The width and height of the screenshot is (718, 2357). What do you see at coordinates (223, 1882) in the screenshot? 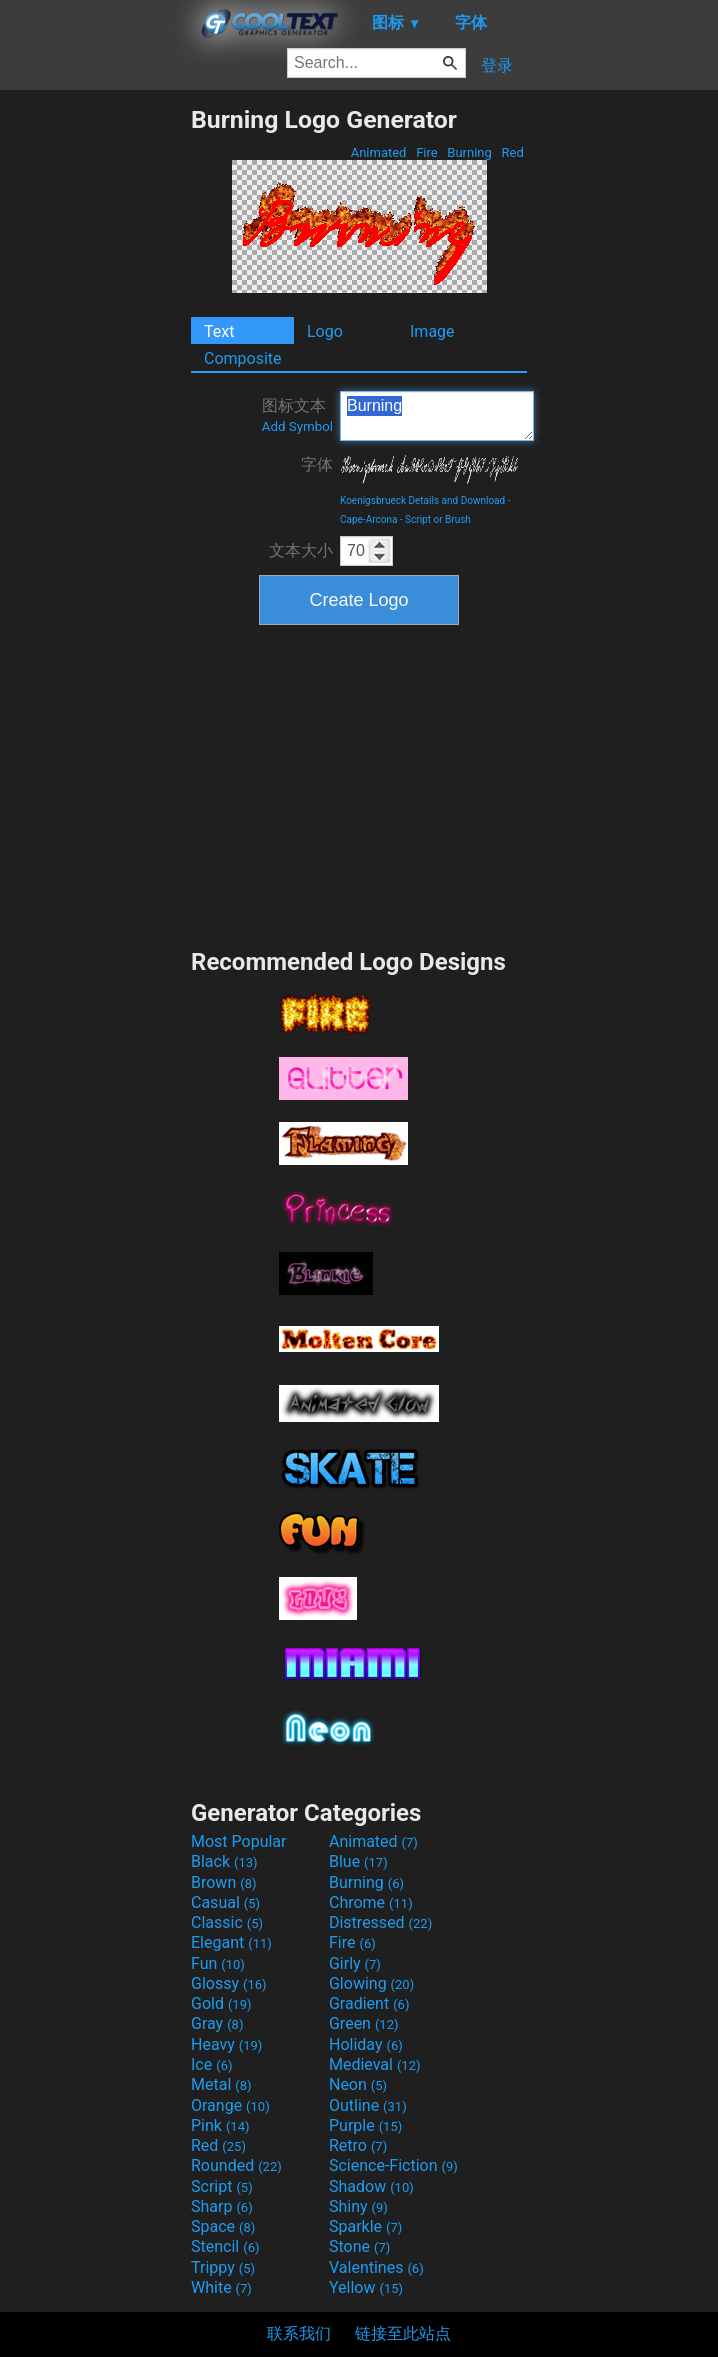
I see `Brown` at bounding box center [223, 1882].